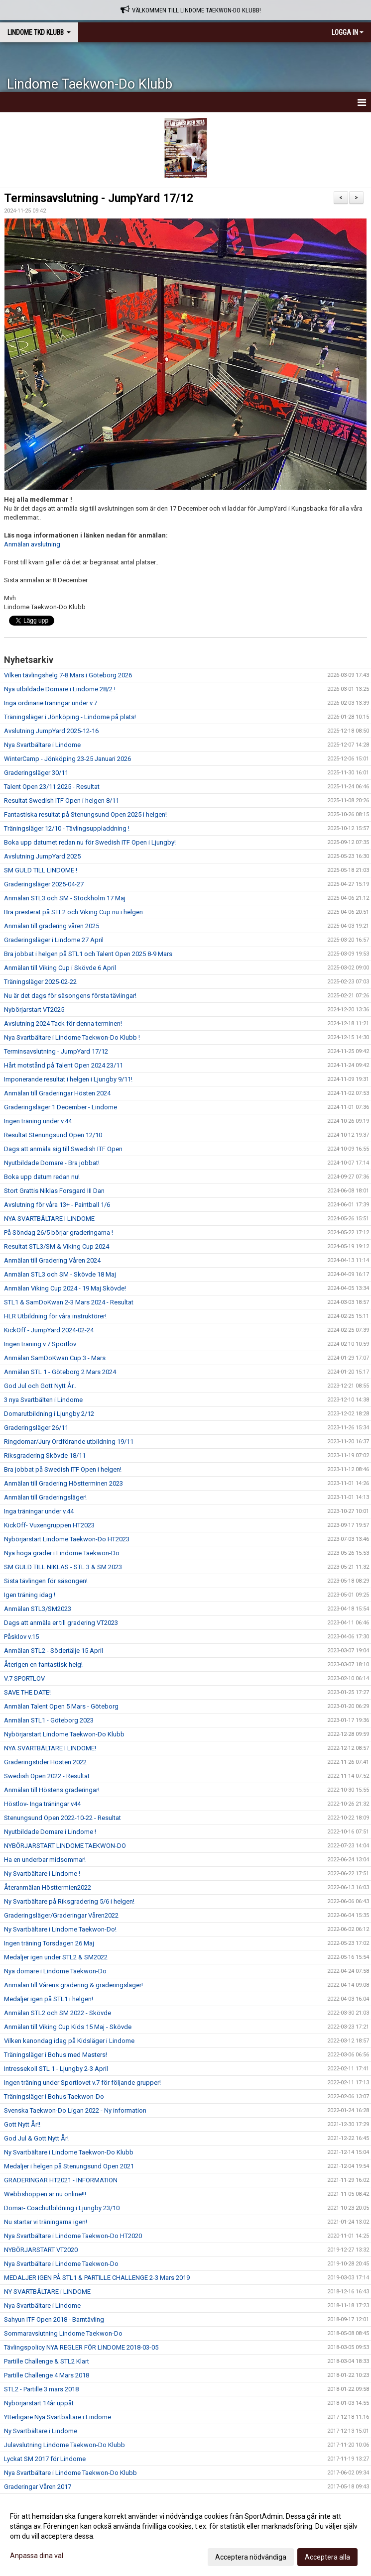 This screenshot has width=371, height=2576. Describe the element at coordinates (45, 2222) in the screenshot. I see `Nu startar vi träningarna igen!` at that location.